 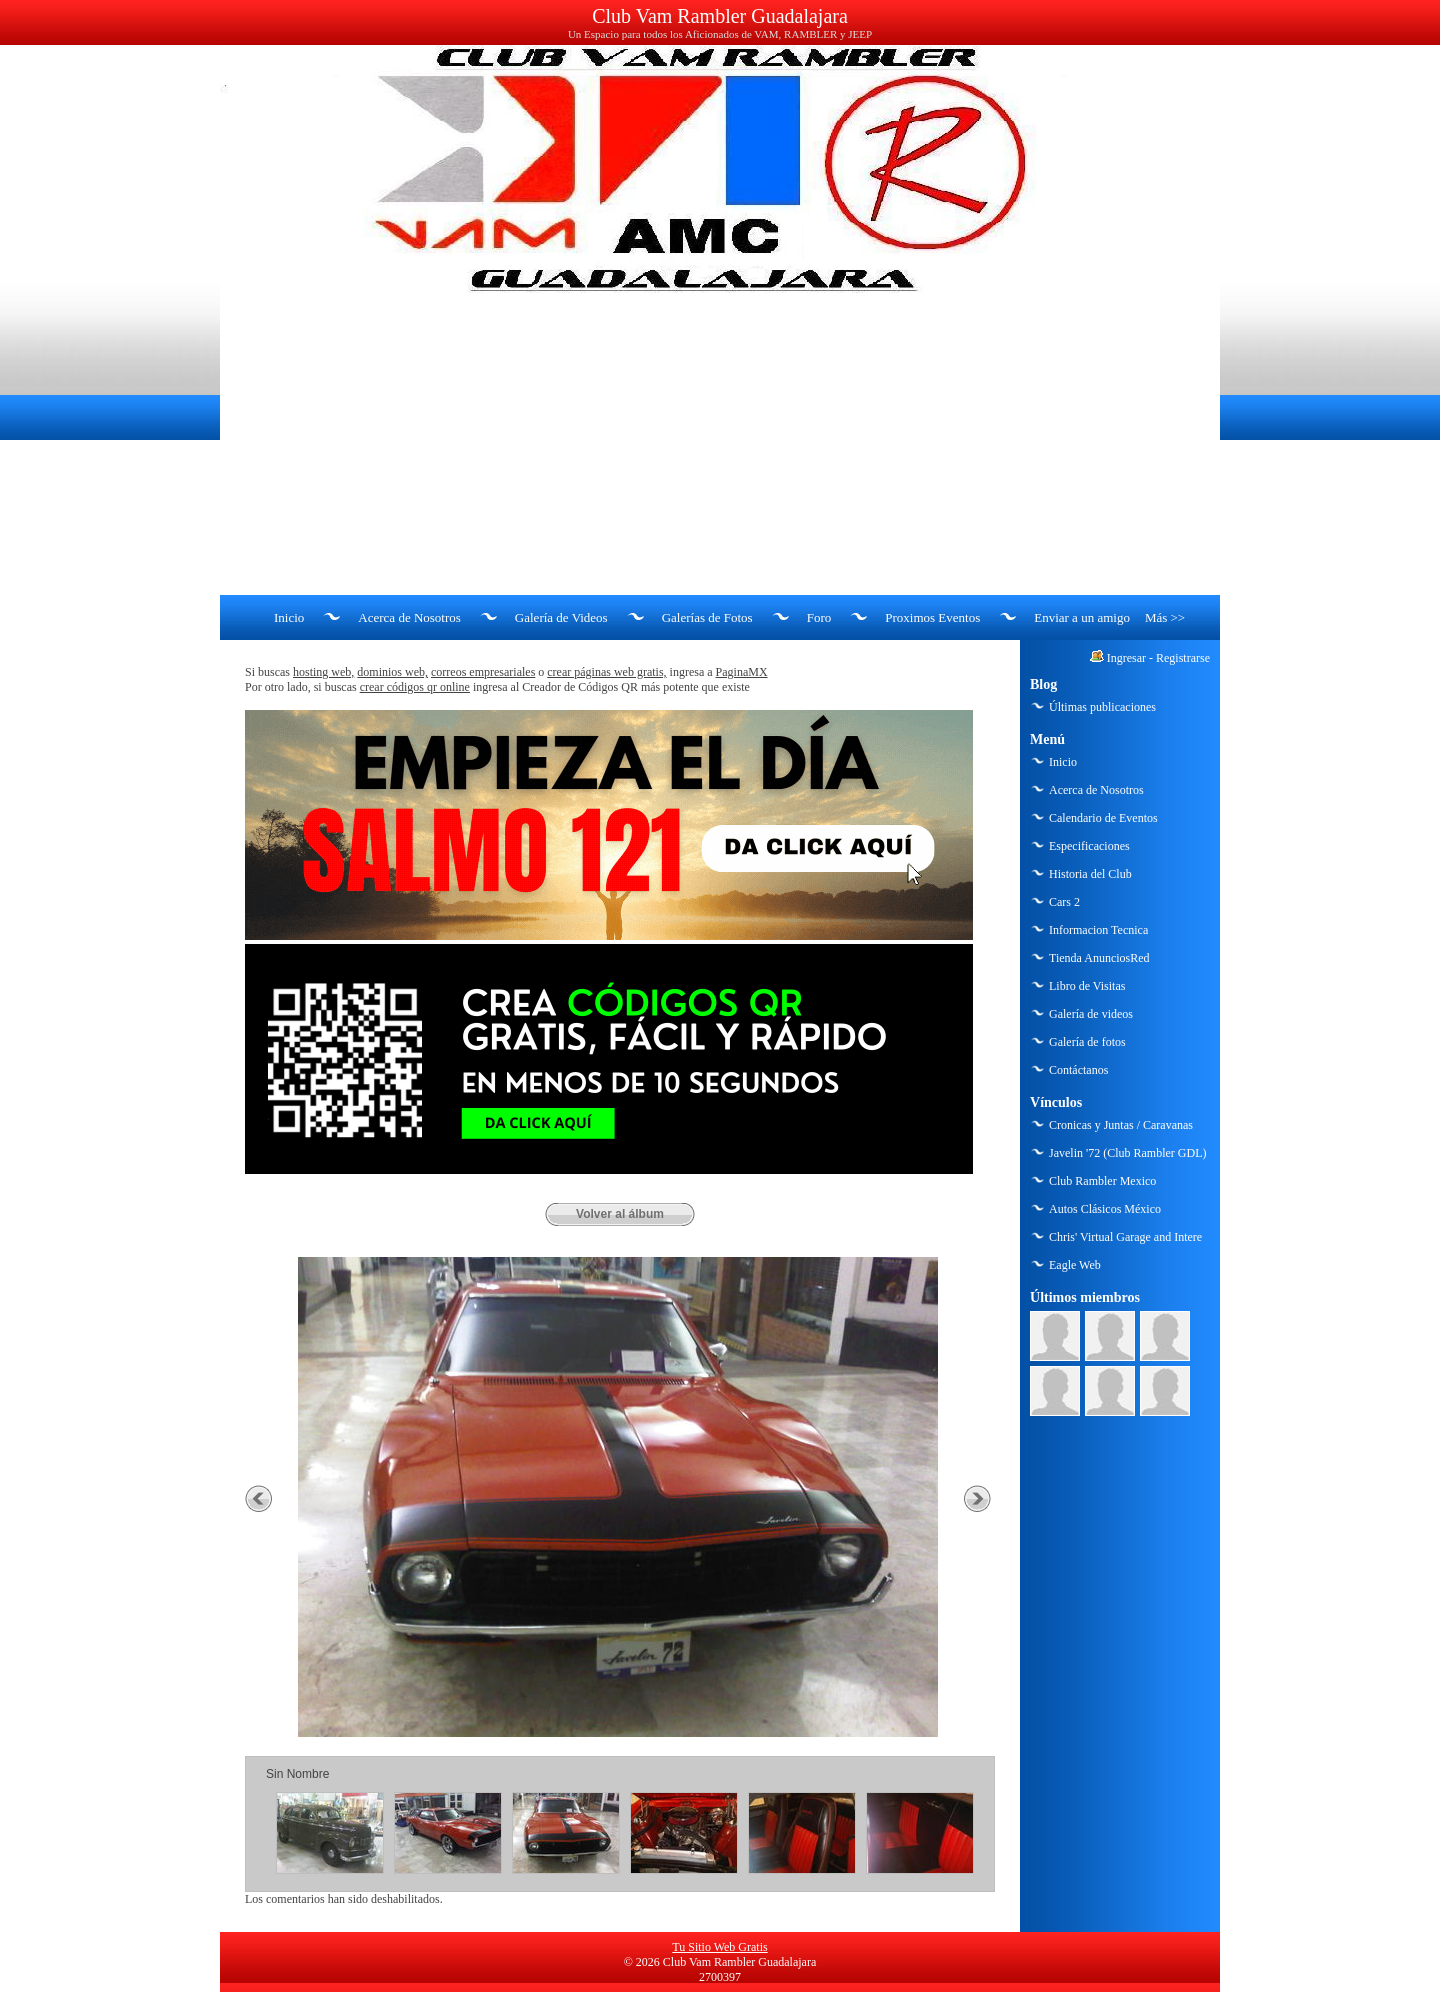 What do you see at coordinates (323, 672) in the screenshot?
I see `hosting web,` at bounding box center [323, 672].